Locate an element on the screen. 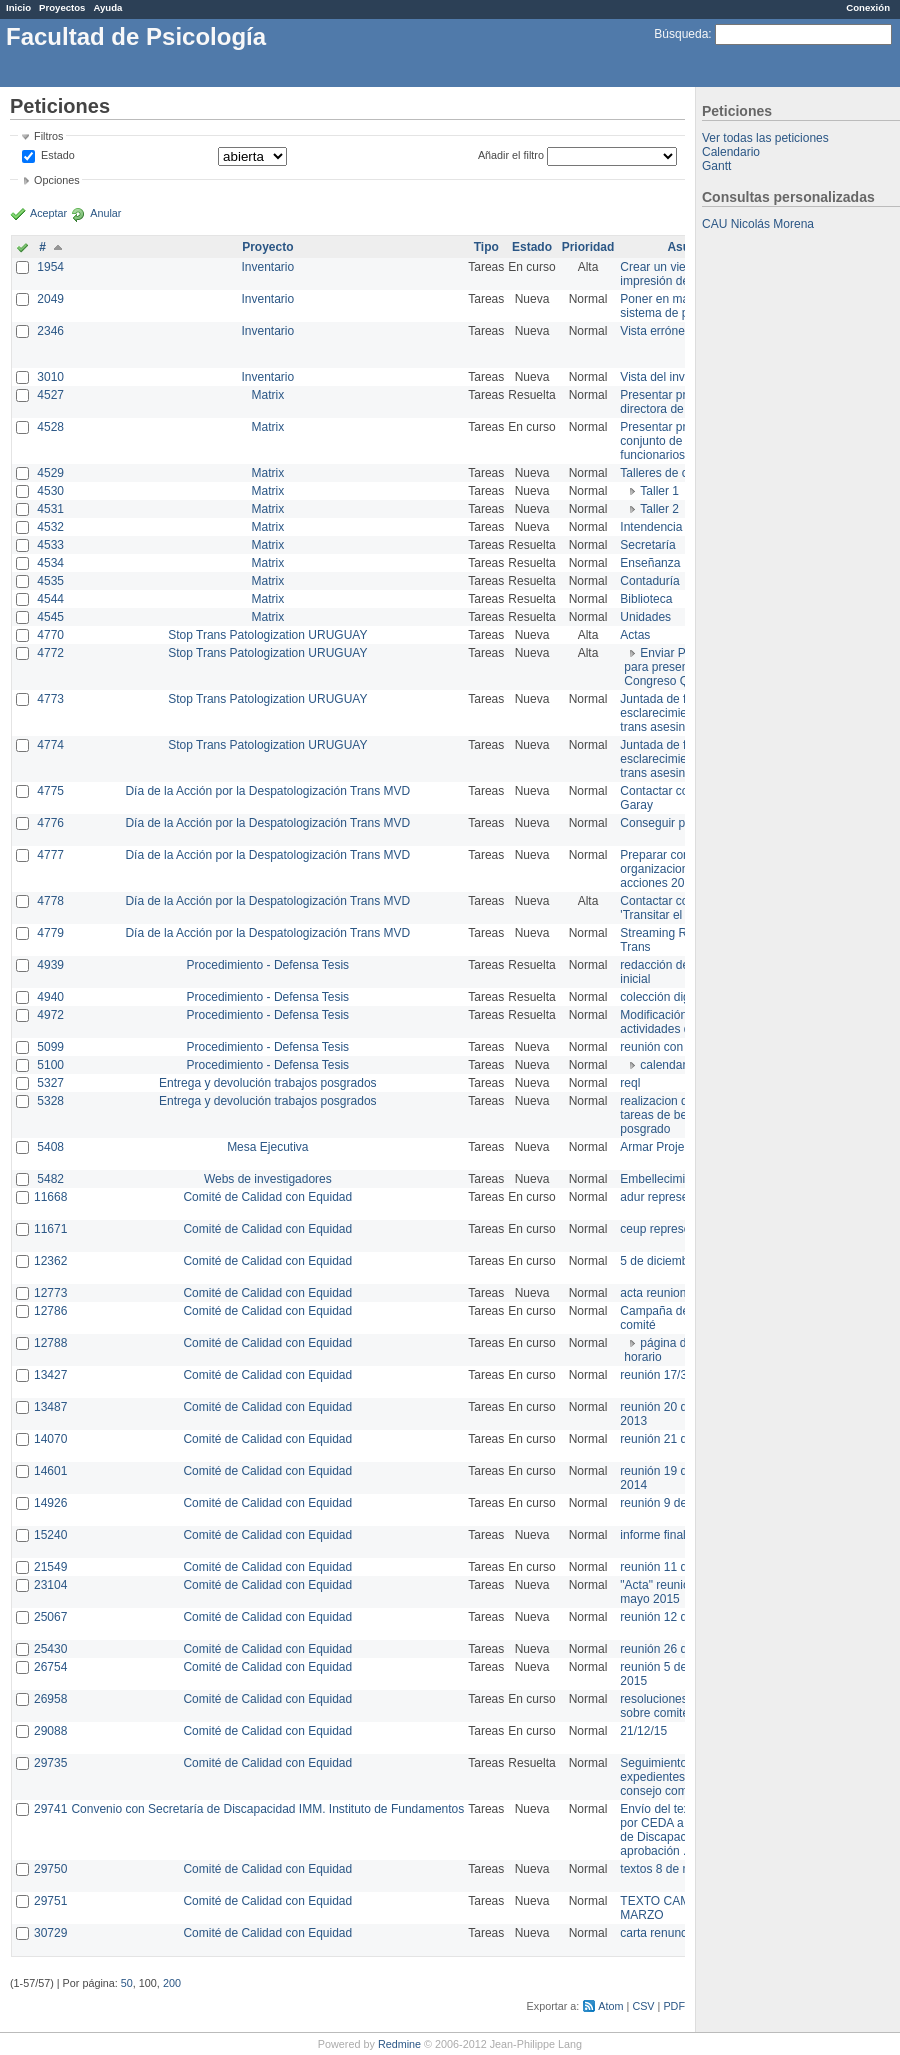 The image size is (900, 2055). Inventario is located at coordinates (267, 267).